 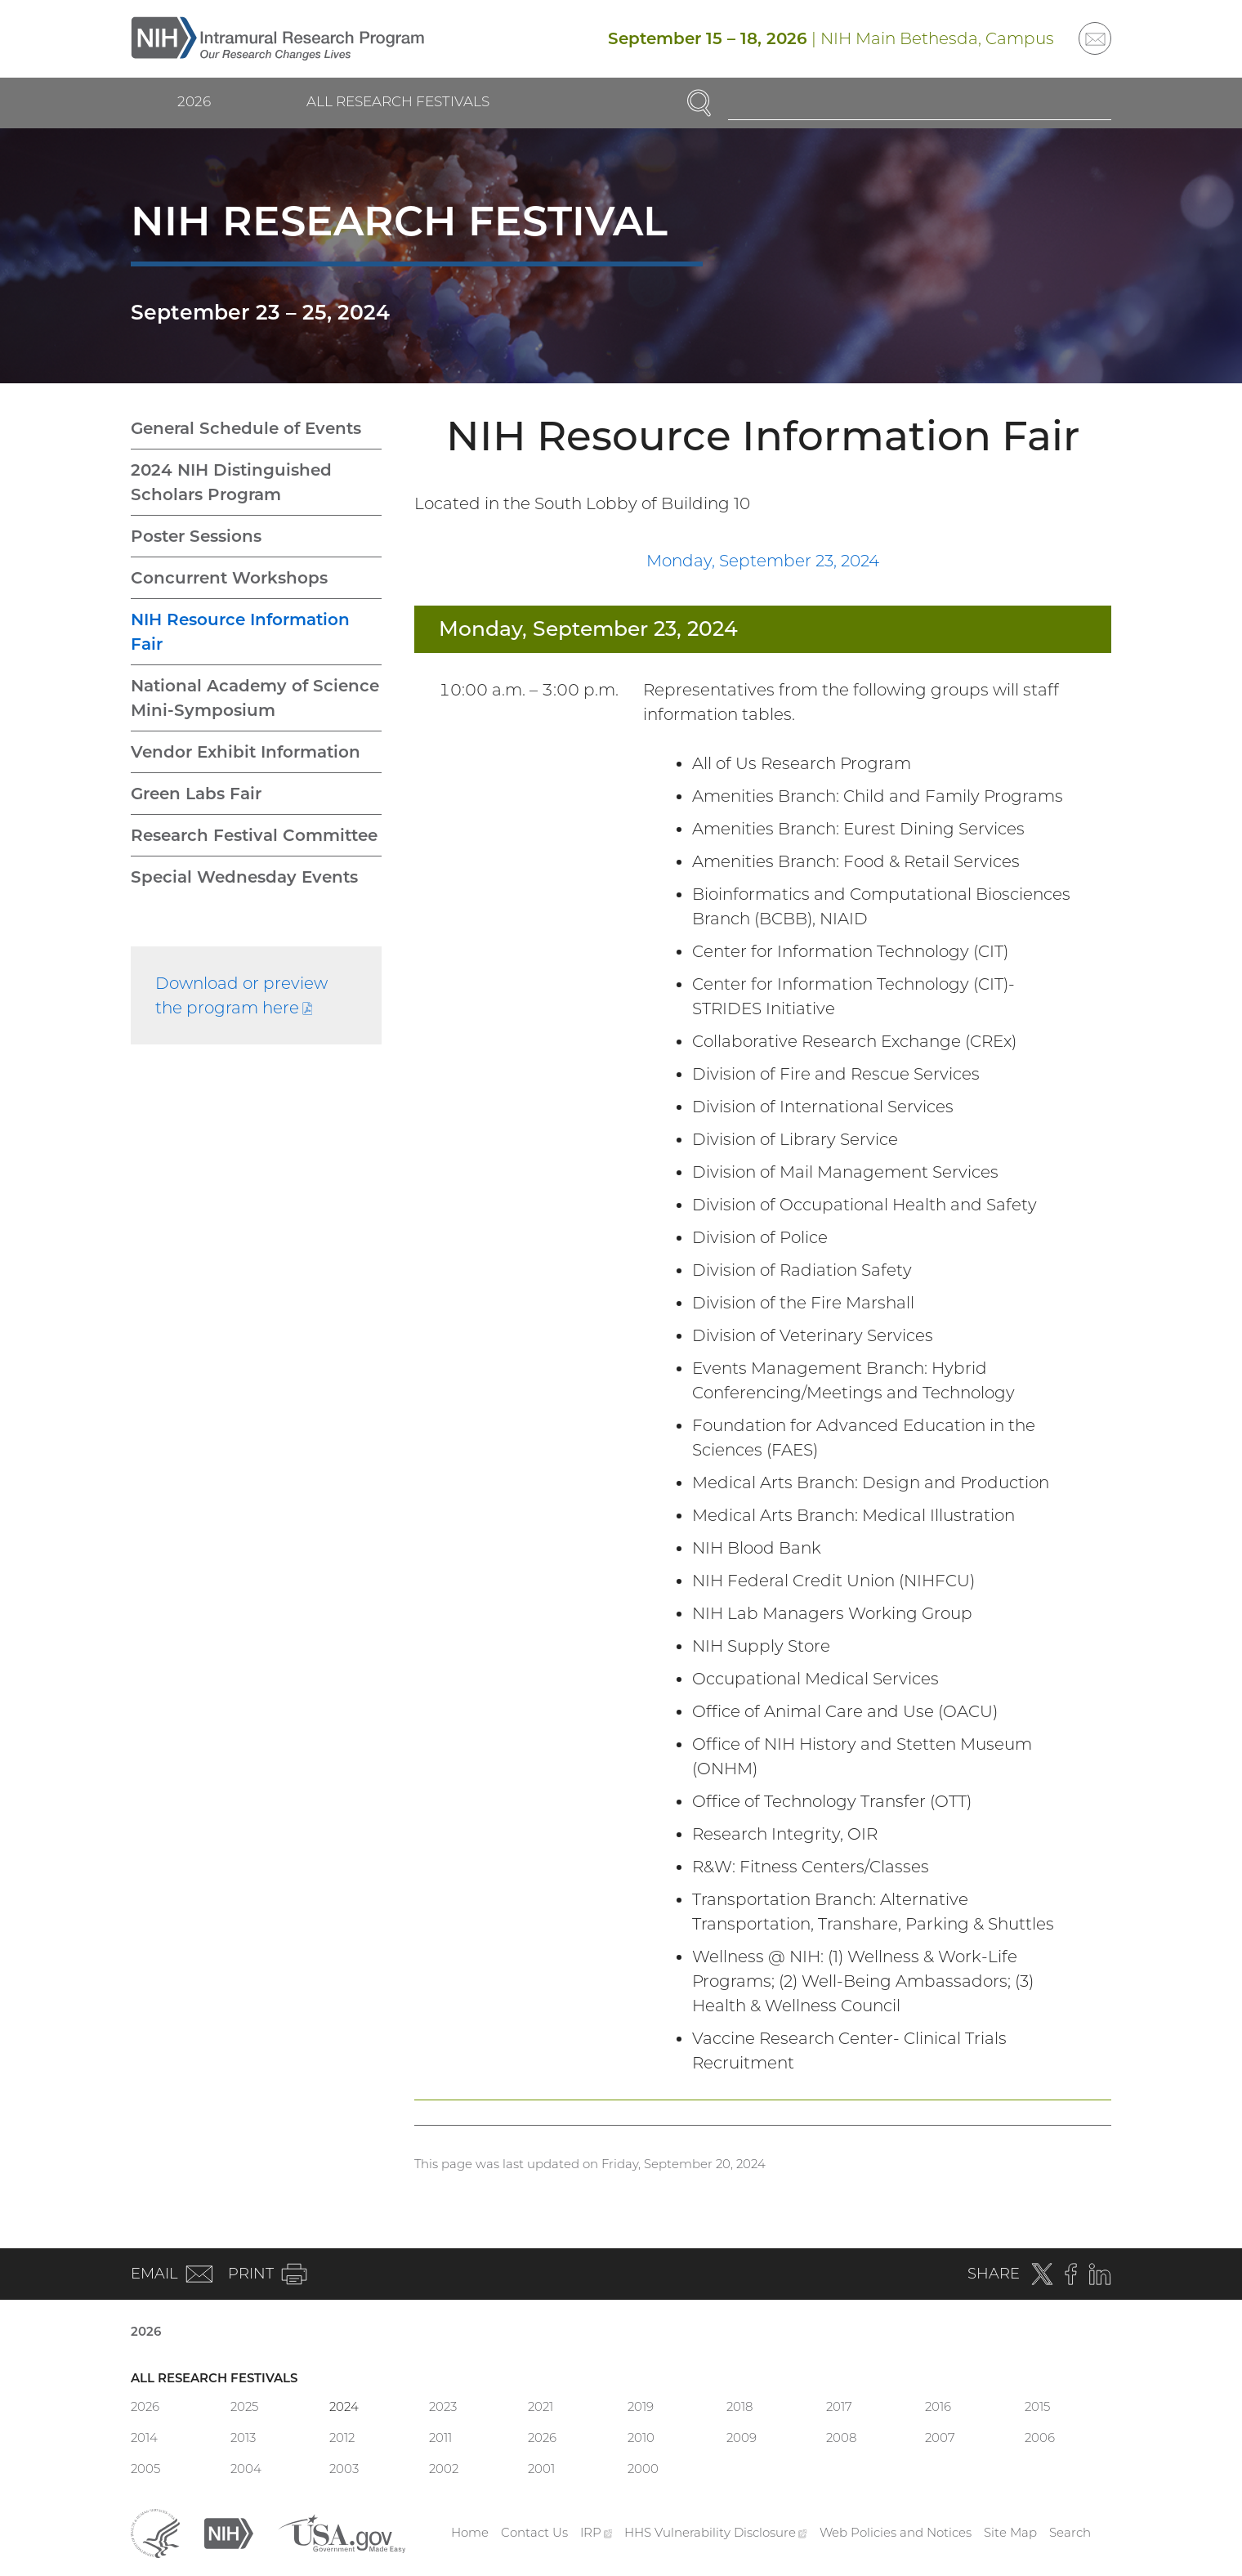 What do you see at coordinates (715, 2532) in the screenshot?
I see `HHS Vulnerability` at bounding box center [715, 2532].